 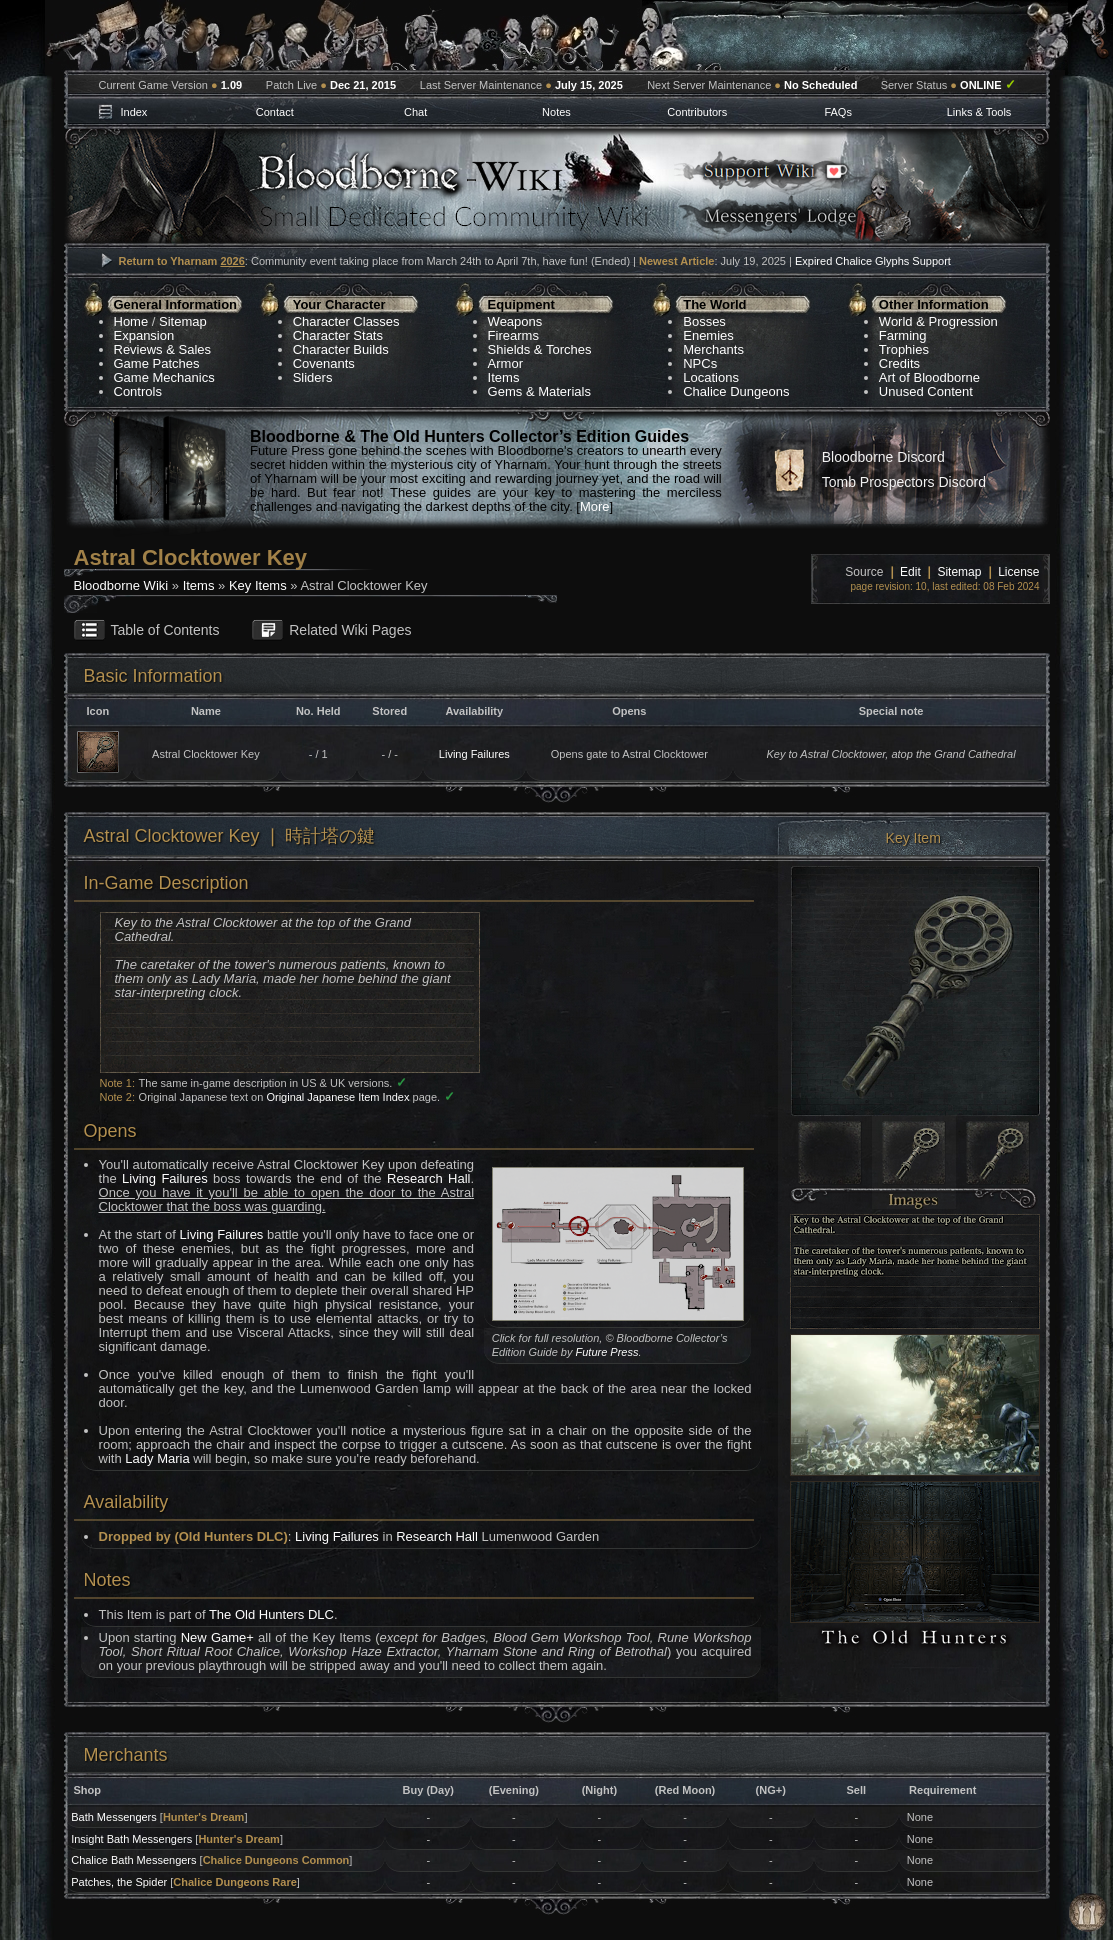 What do you see at coordinates (708, 335) in the screenshot?
I see `Enemies` at bounding box center [708, 335].